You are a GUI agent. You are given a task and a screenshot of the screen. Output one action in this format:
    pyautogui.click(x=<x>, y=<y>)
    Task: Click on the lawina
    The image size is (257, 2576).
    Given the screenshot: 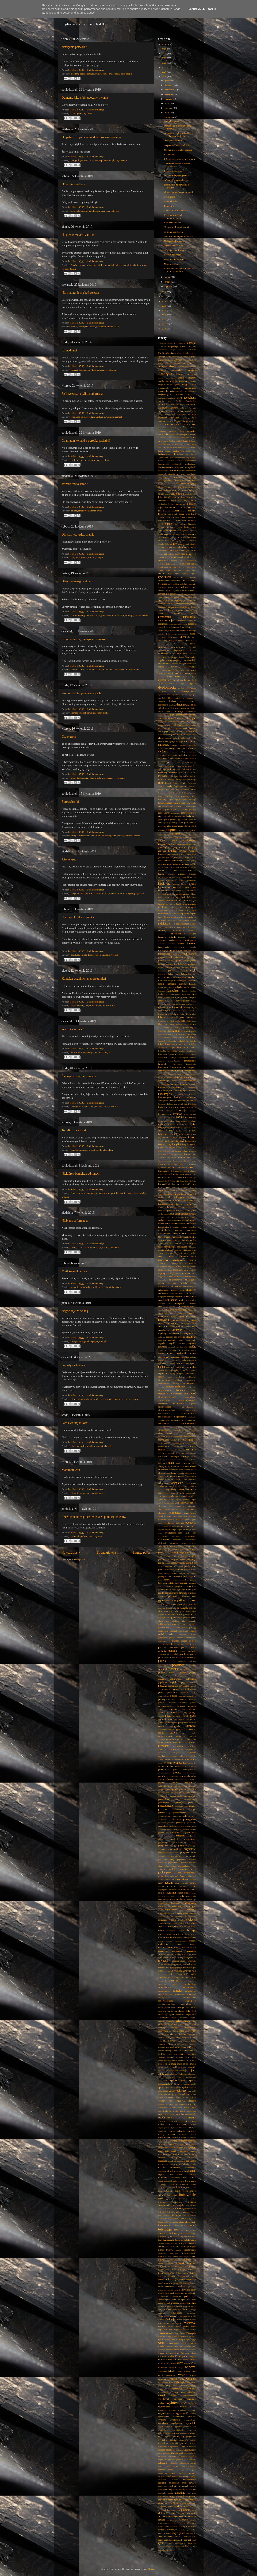 What is the action you would take?
    pyautogui.click(x=174, y=1164)
    